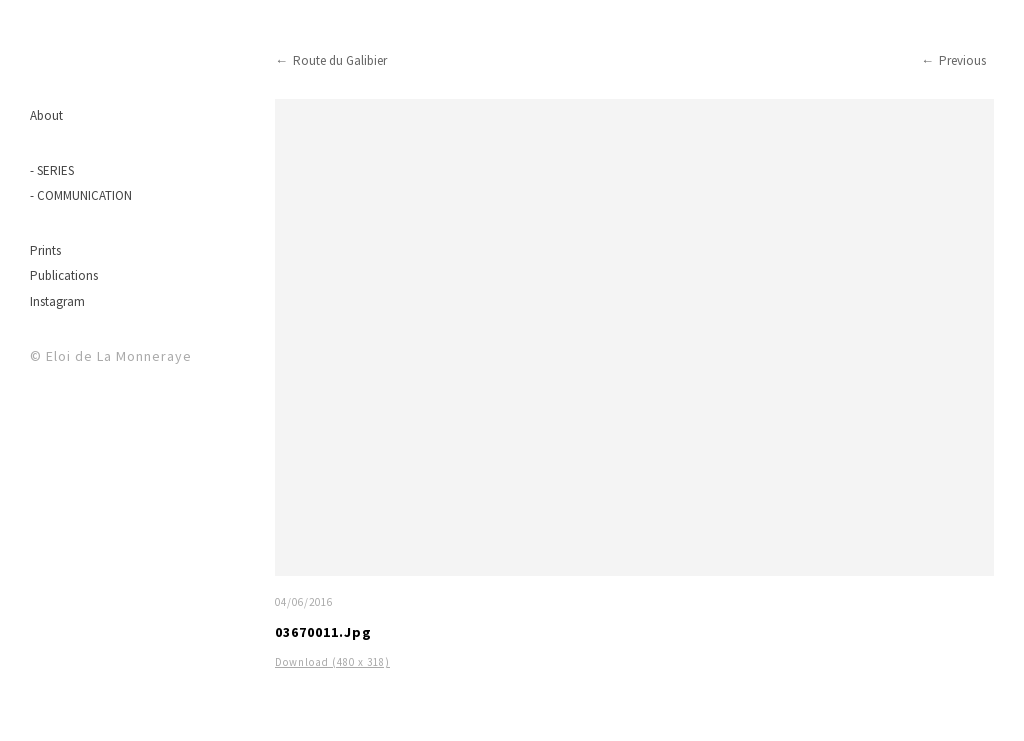 This screenshot has height=741, width=1024. I want to click on Instagram, so click(57, 301).